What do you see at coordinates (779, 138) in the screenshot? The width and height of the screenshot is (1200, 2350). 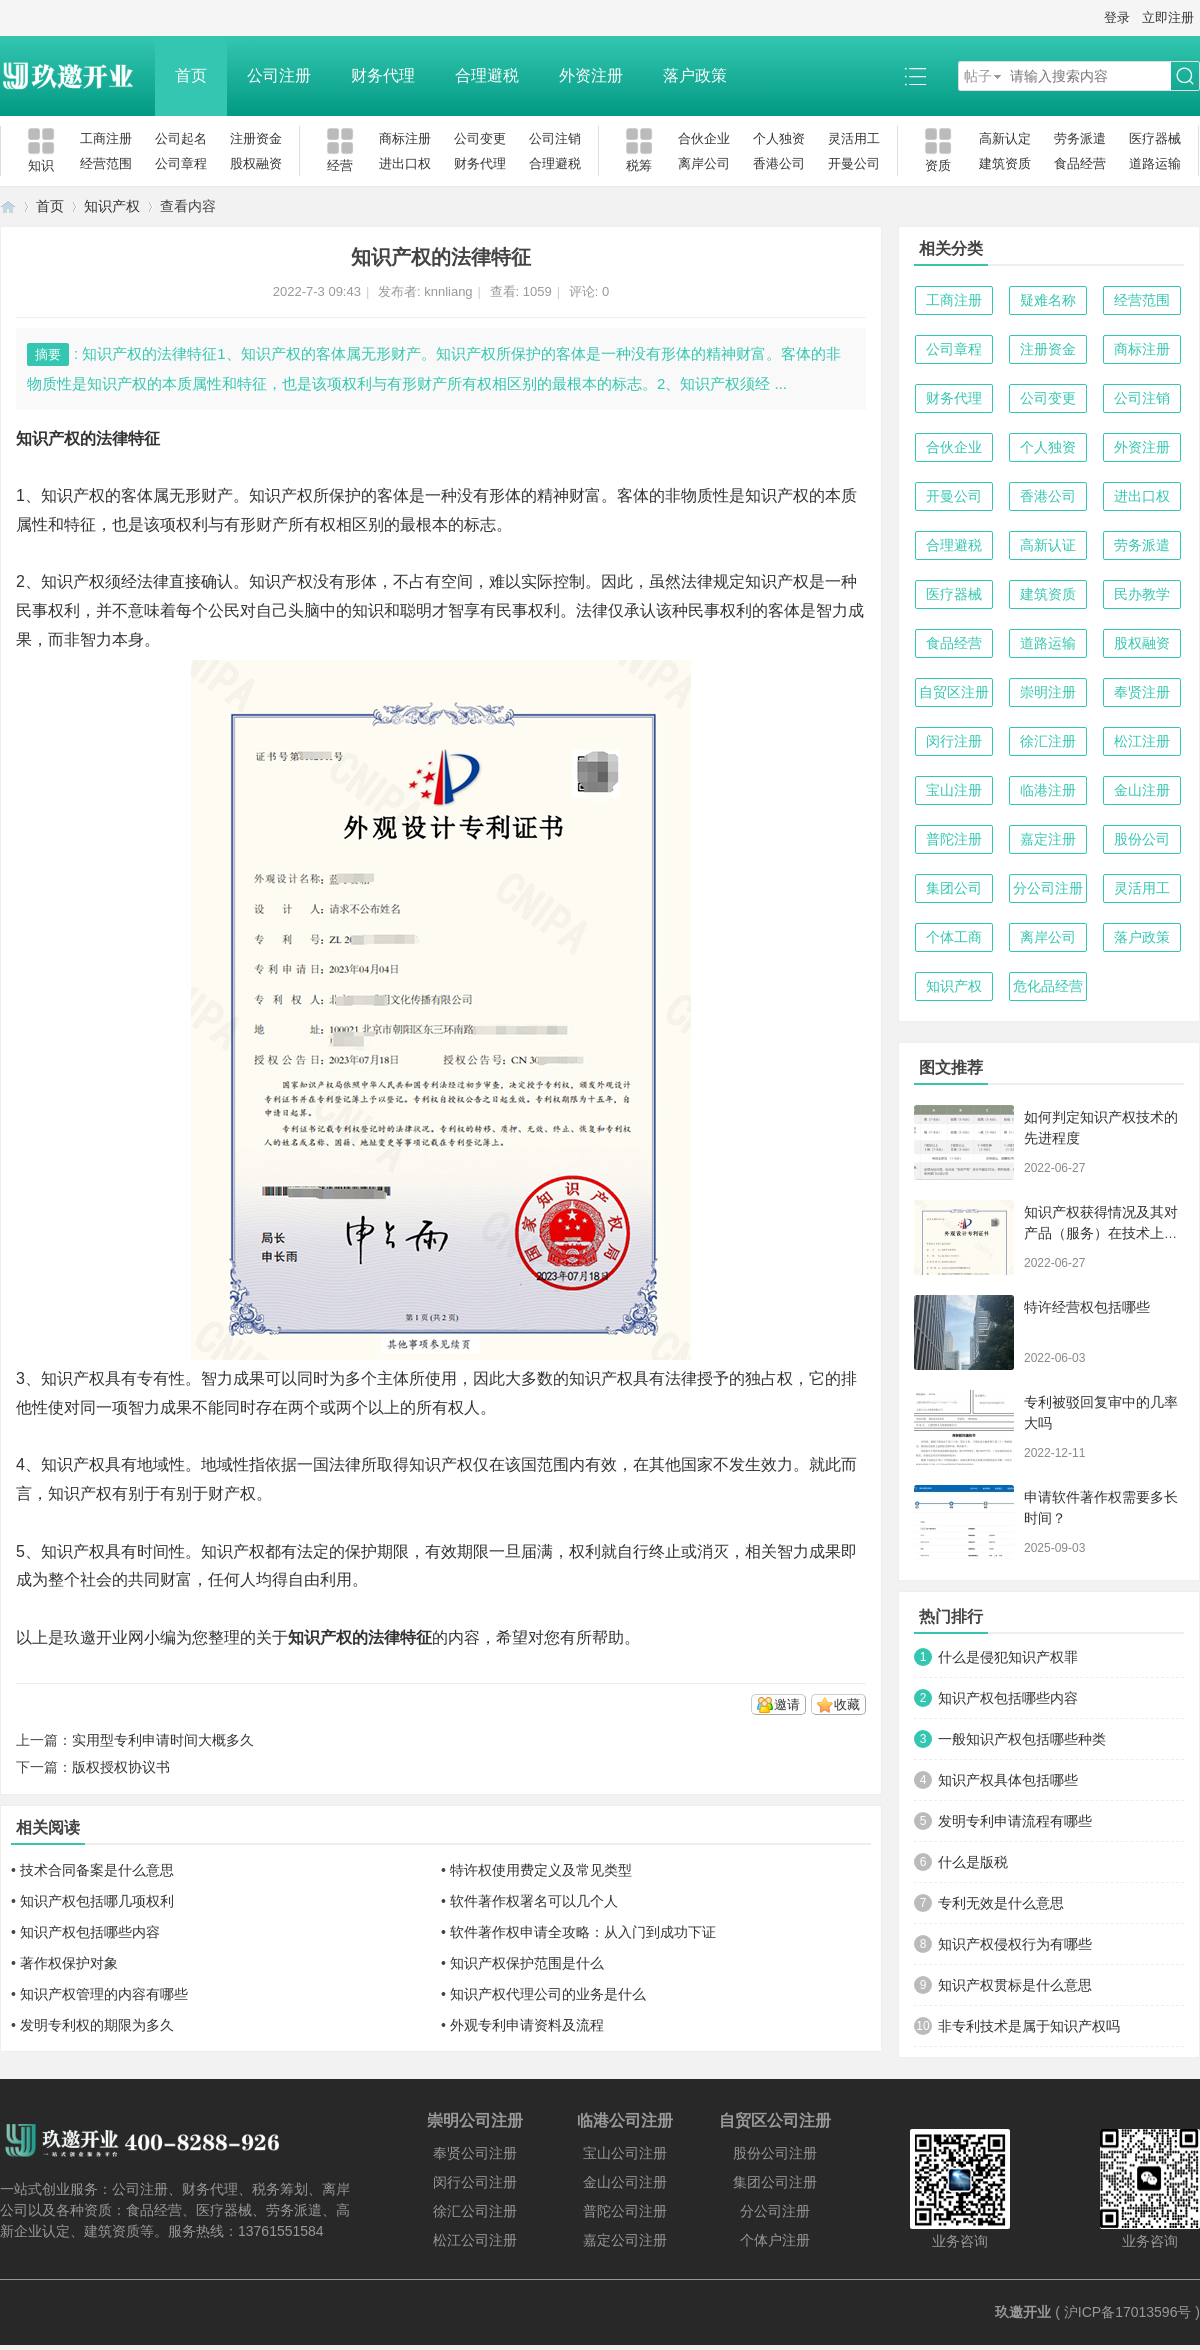 I see `个人独资` at bounding box center [779, 138].